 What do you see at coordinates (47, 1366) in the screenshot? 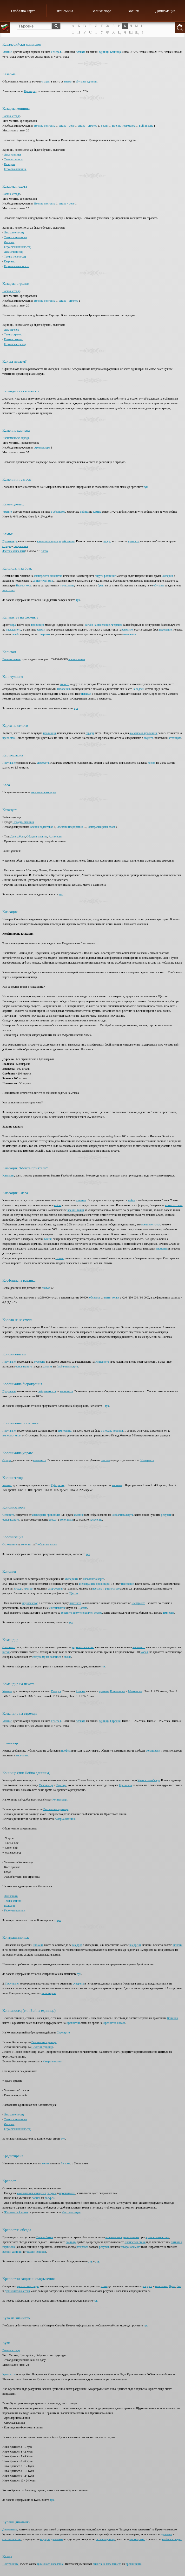
I see `колония` at bounding box center [47, 1366].